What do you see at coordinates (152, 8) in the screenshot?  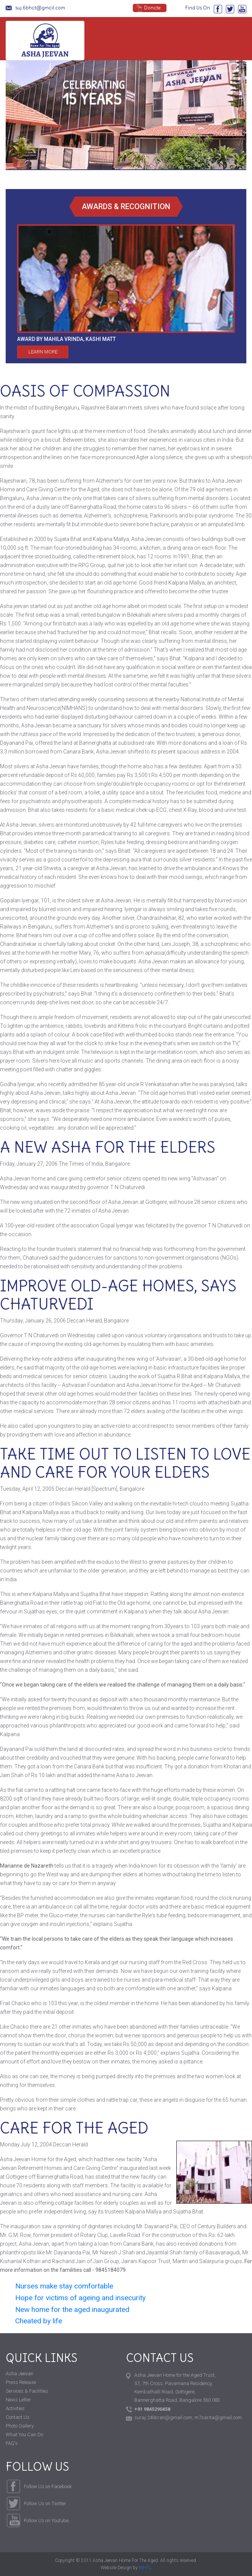 I see `Donate` at bounding box center [152, 8].